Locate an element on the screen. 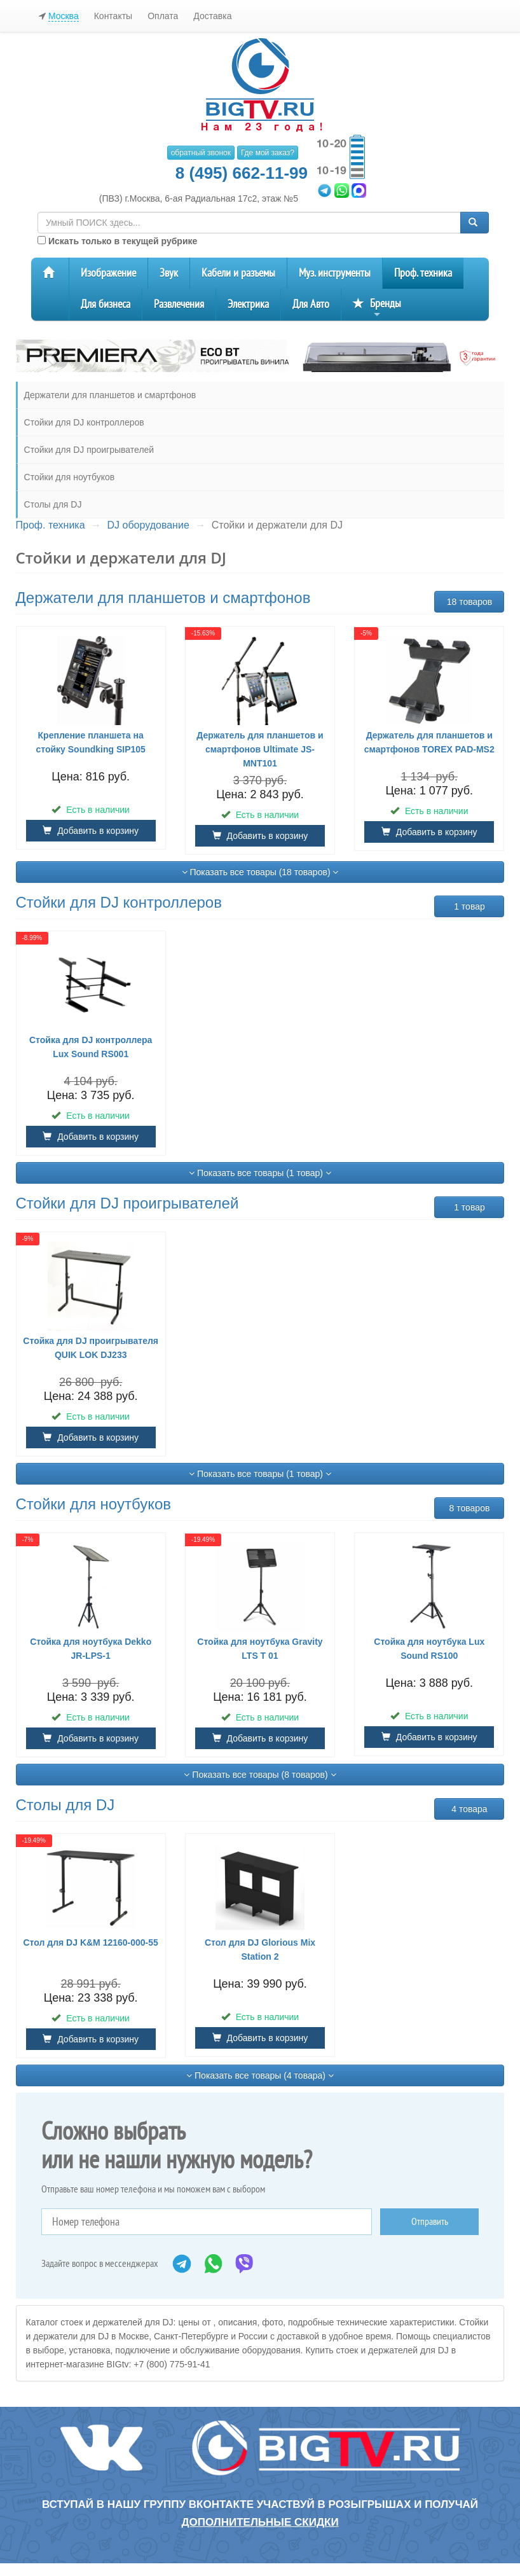 The width and height of the screenshot is (520, 2576). Оплата is located at coordinates (162, 16).